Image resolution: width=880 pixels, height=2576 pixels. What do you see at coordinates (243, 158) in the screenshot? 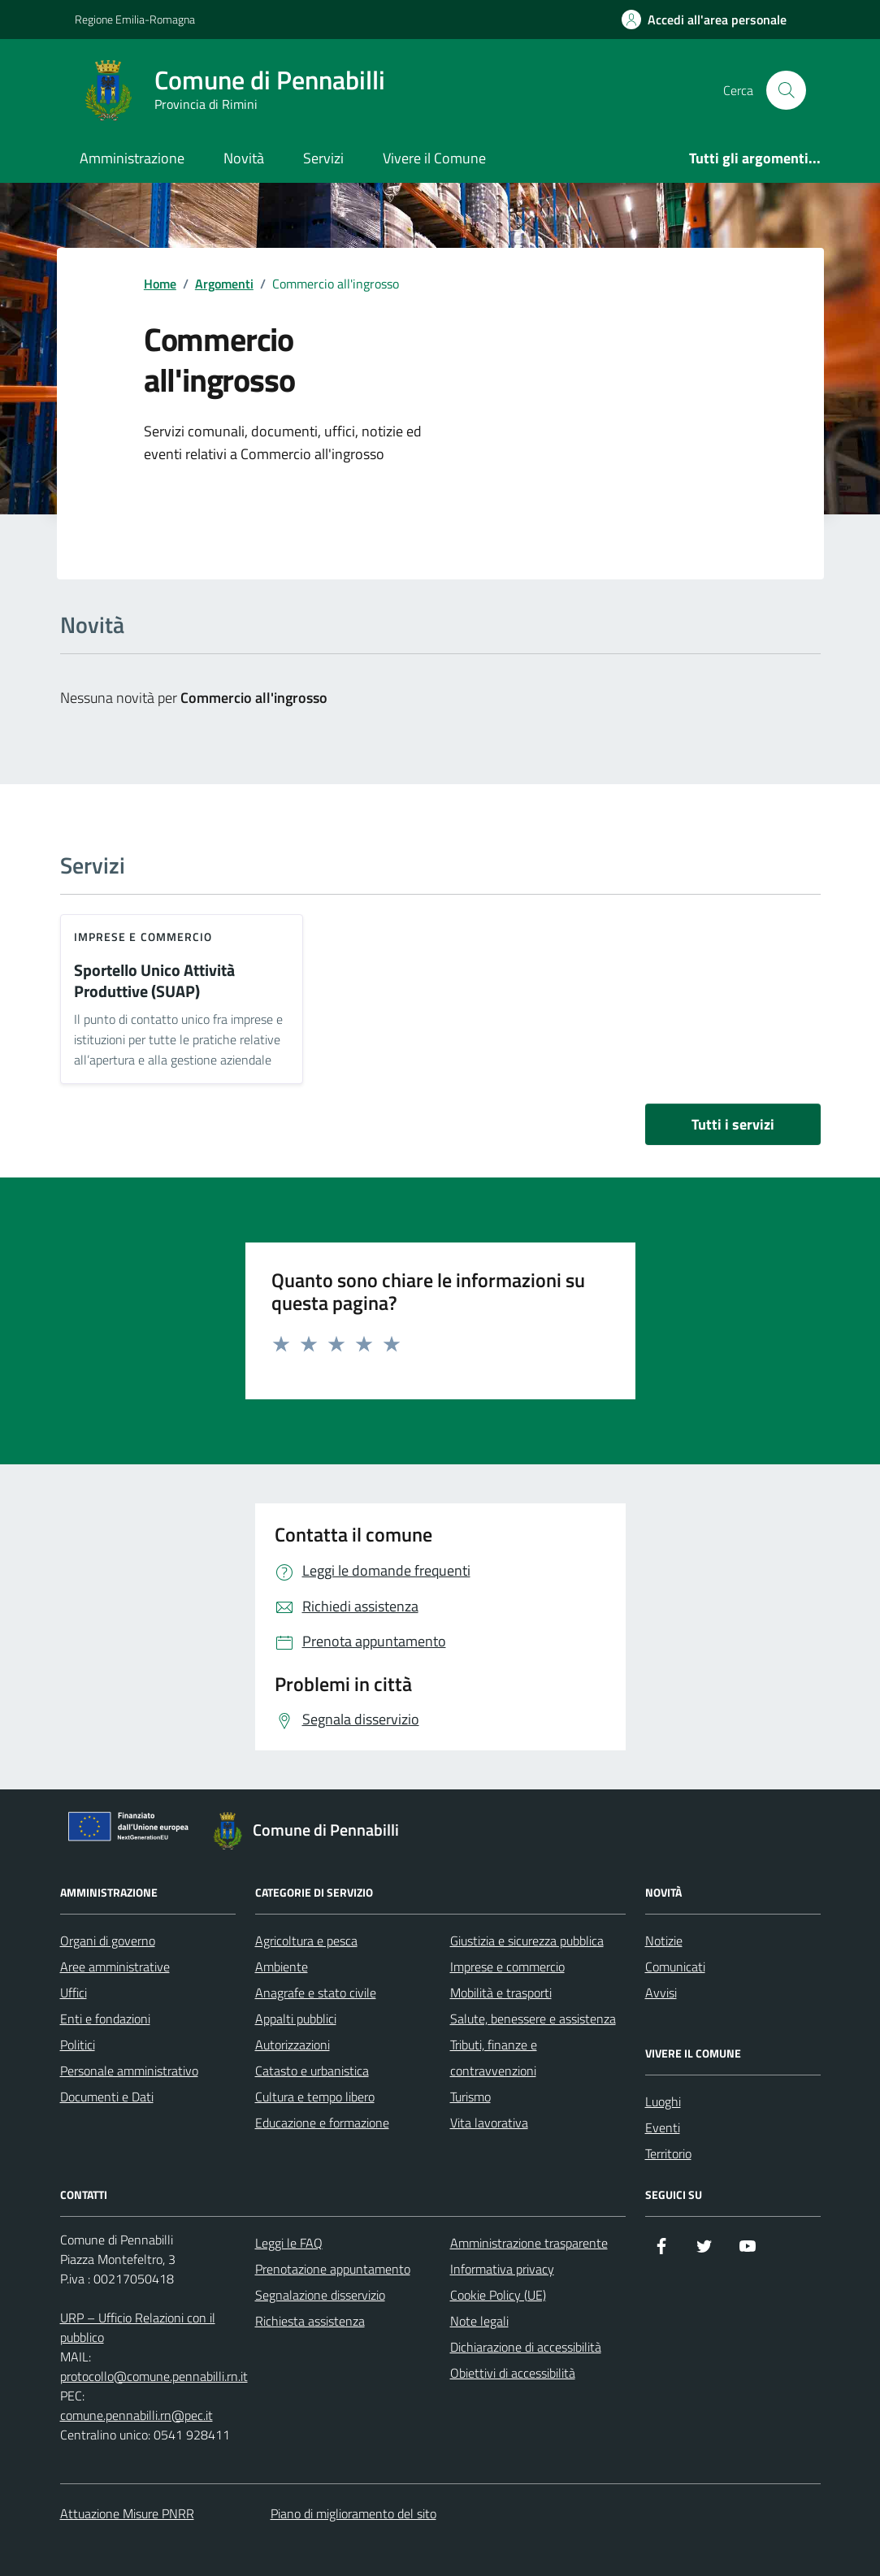
I see `Novità` at bounding box center [243, 158].